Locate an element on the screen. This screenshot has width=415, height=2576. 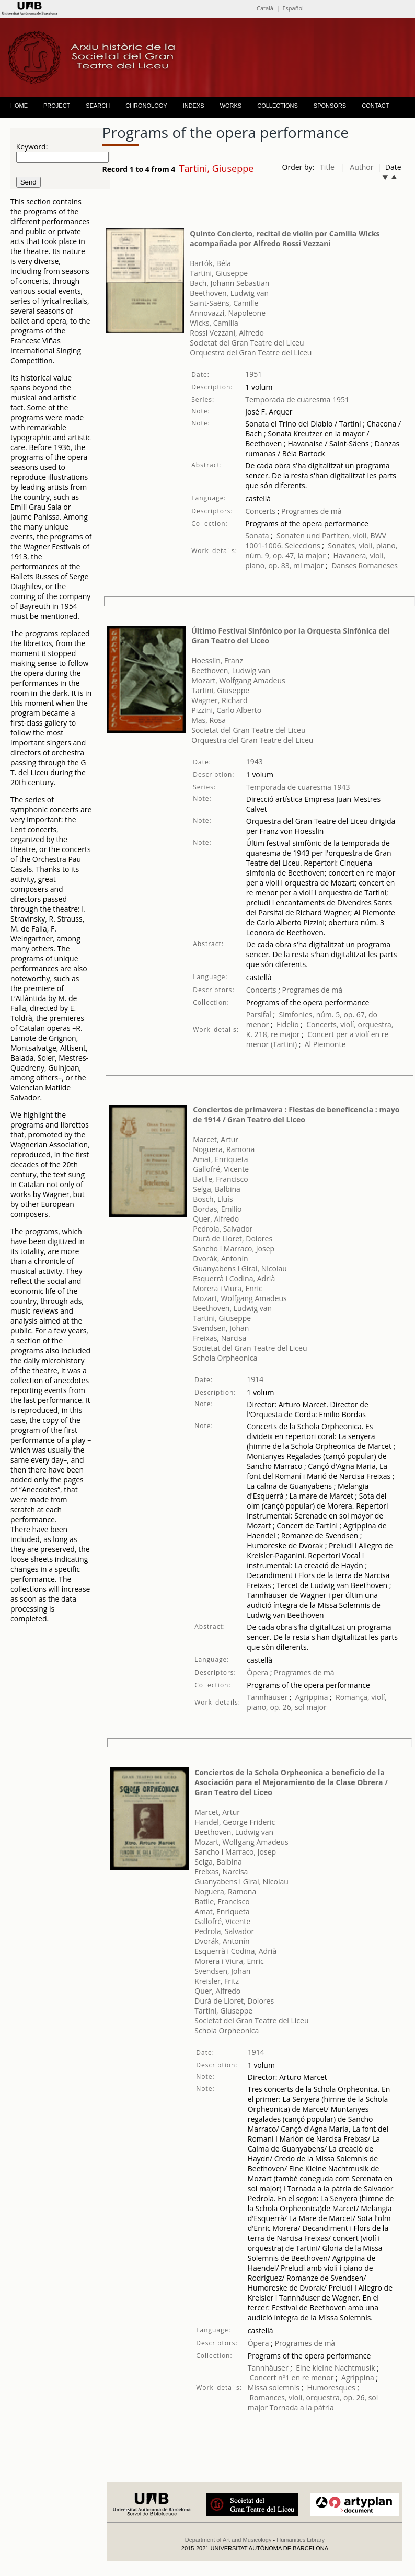
Missa solemnis is located at coordinates (273, 2388).